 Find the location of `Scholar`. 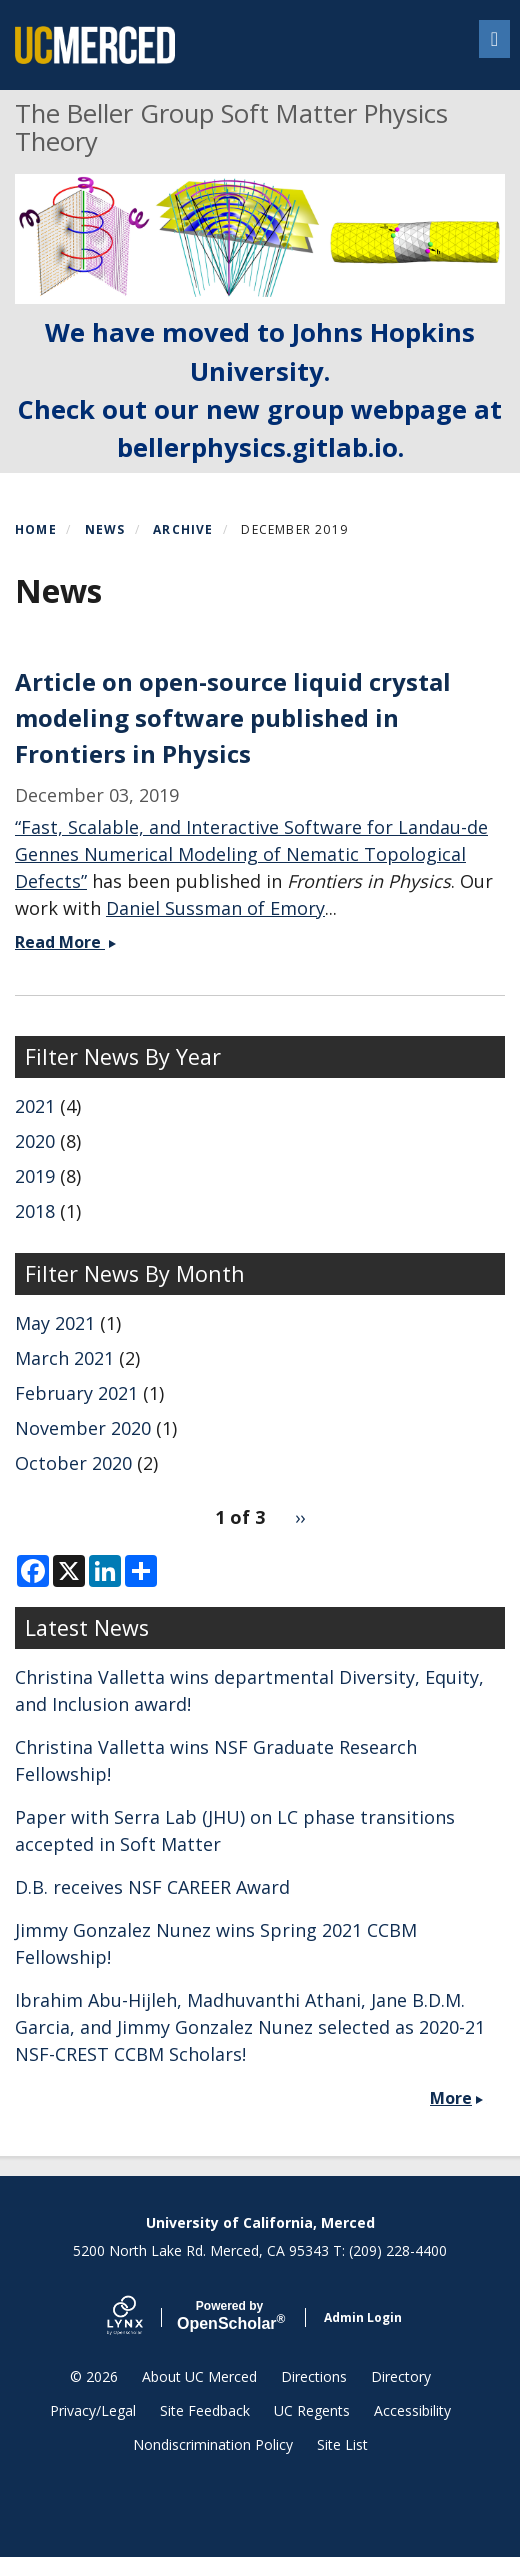

Scholar is located at coordinates (229, 2316).